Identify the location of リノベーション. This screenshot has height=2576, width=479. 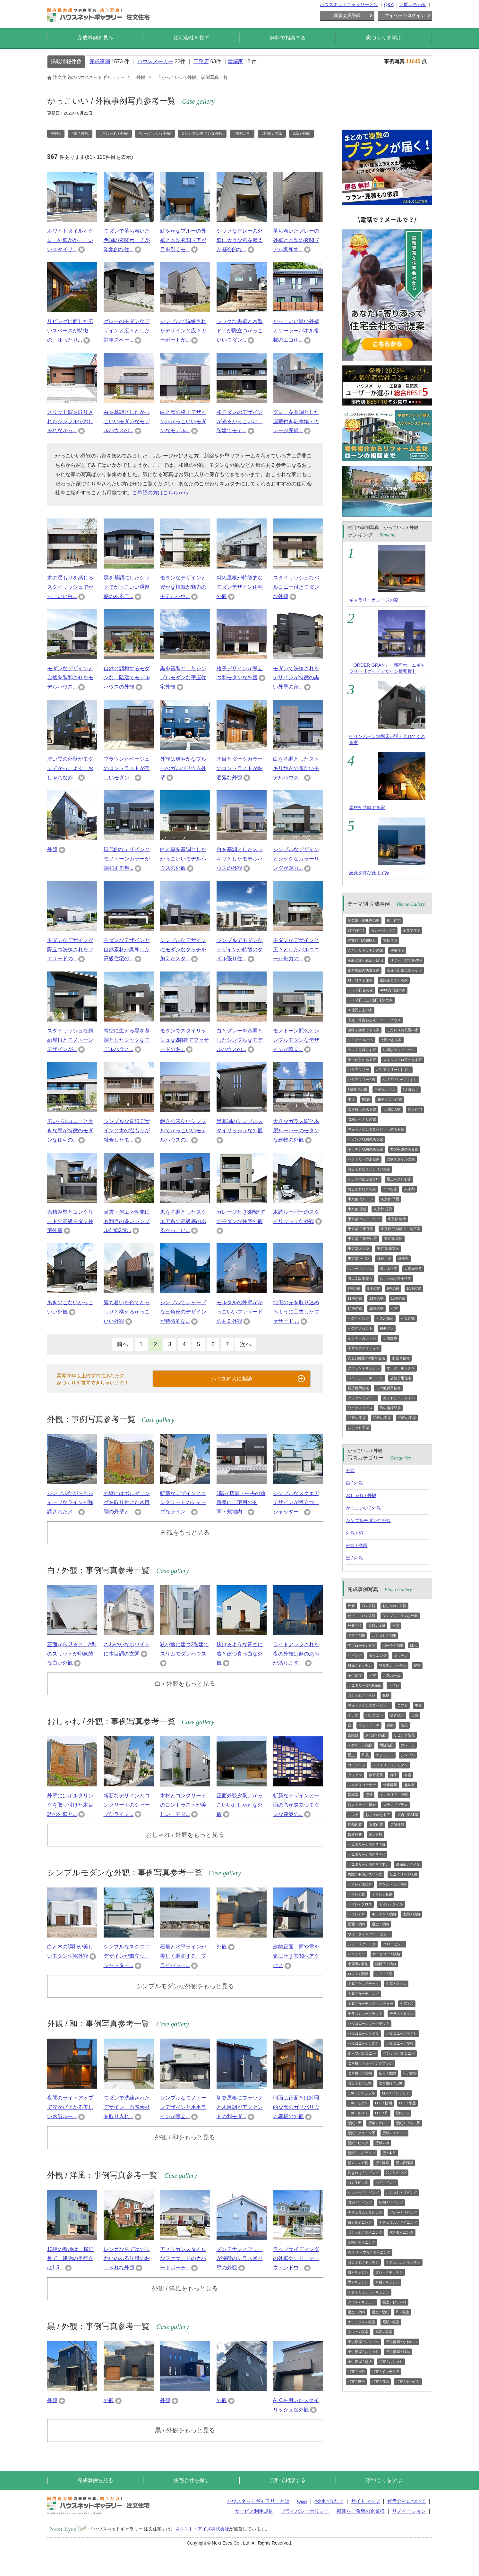
(409, 2511).